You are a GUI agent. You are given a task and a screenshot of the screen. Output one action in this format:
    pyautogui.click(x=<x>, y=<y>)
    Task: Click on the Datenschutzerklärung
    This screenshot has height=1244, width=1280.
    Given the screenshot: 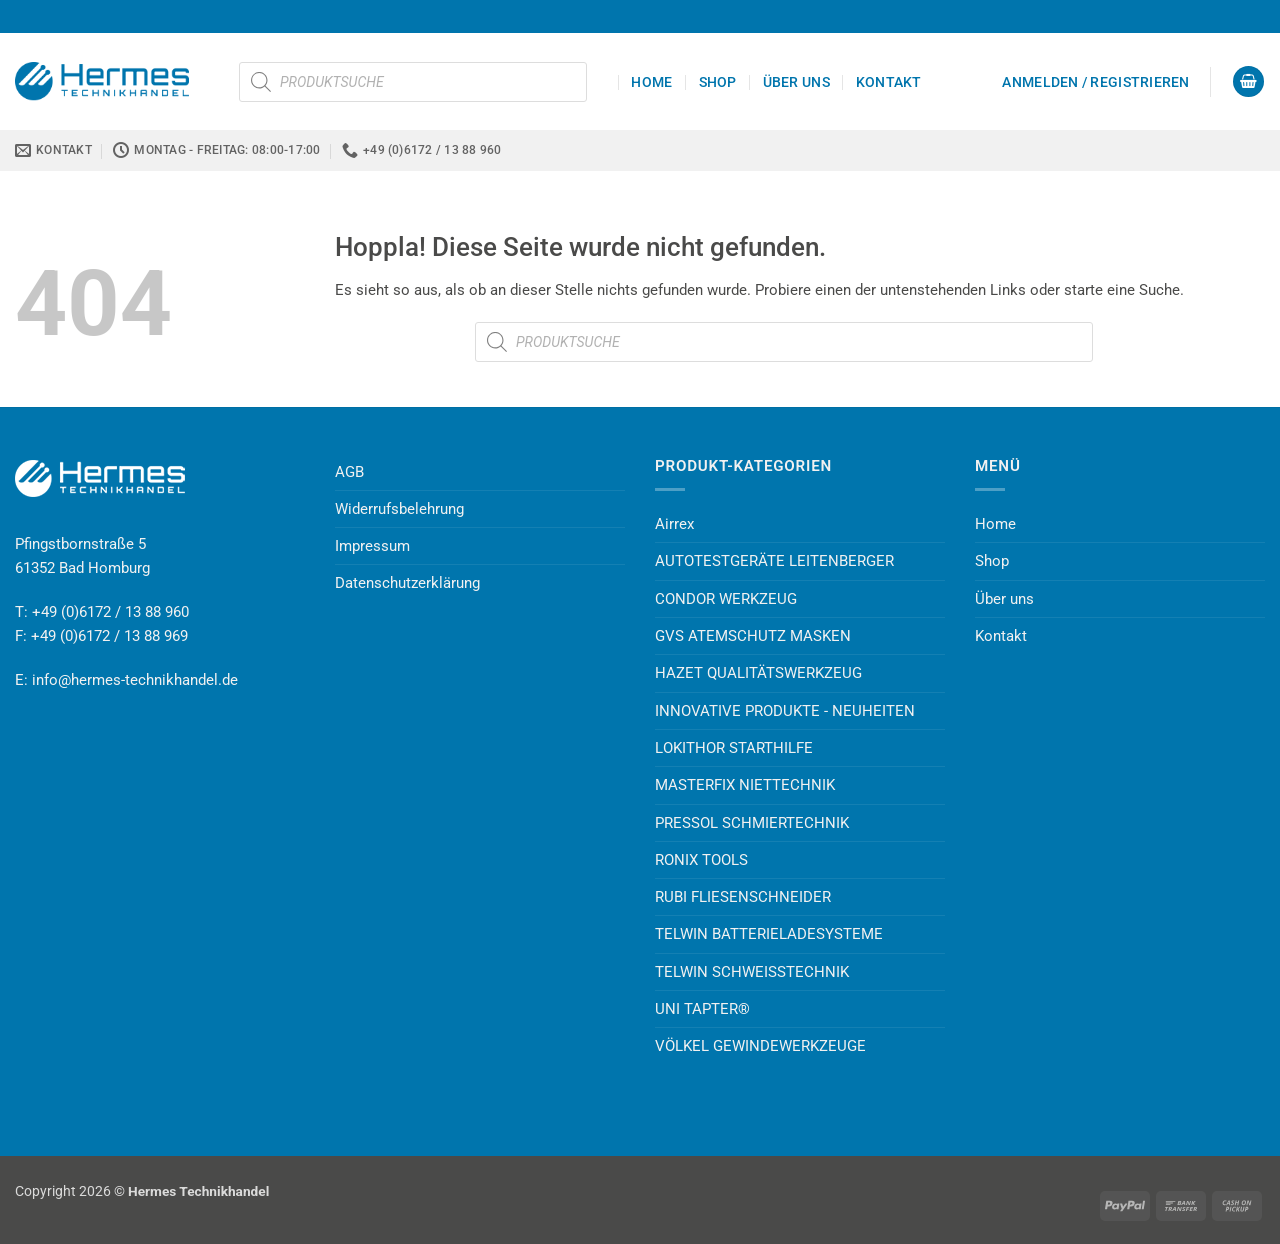 What is the action you would take?
    pyautogui.click(x=407, y=583)
    